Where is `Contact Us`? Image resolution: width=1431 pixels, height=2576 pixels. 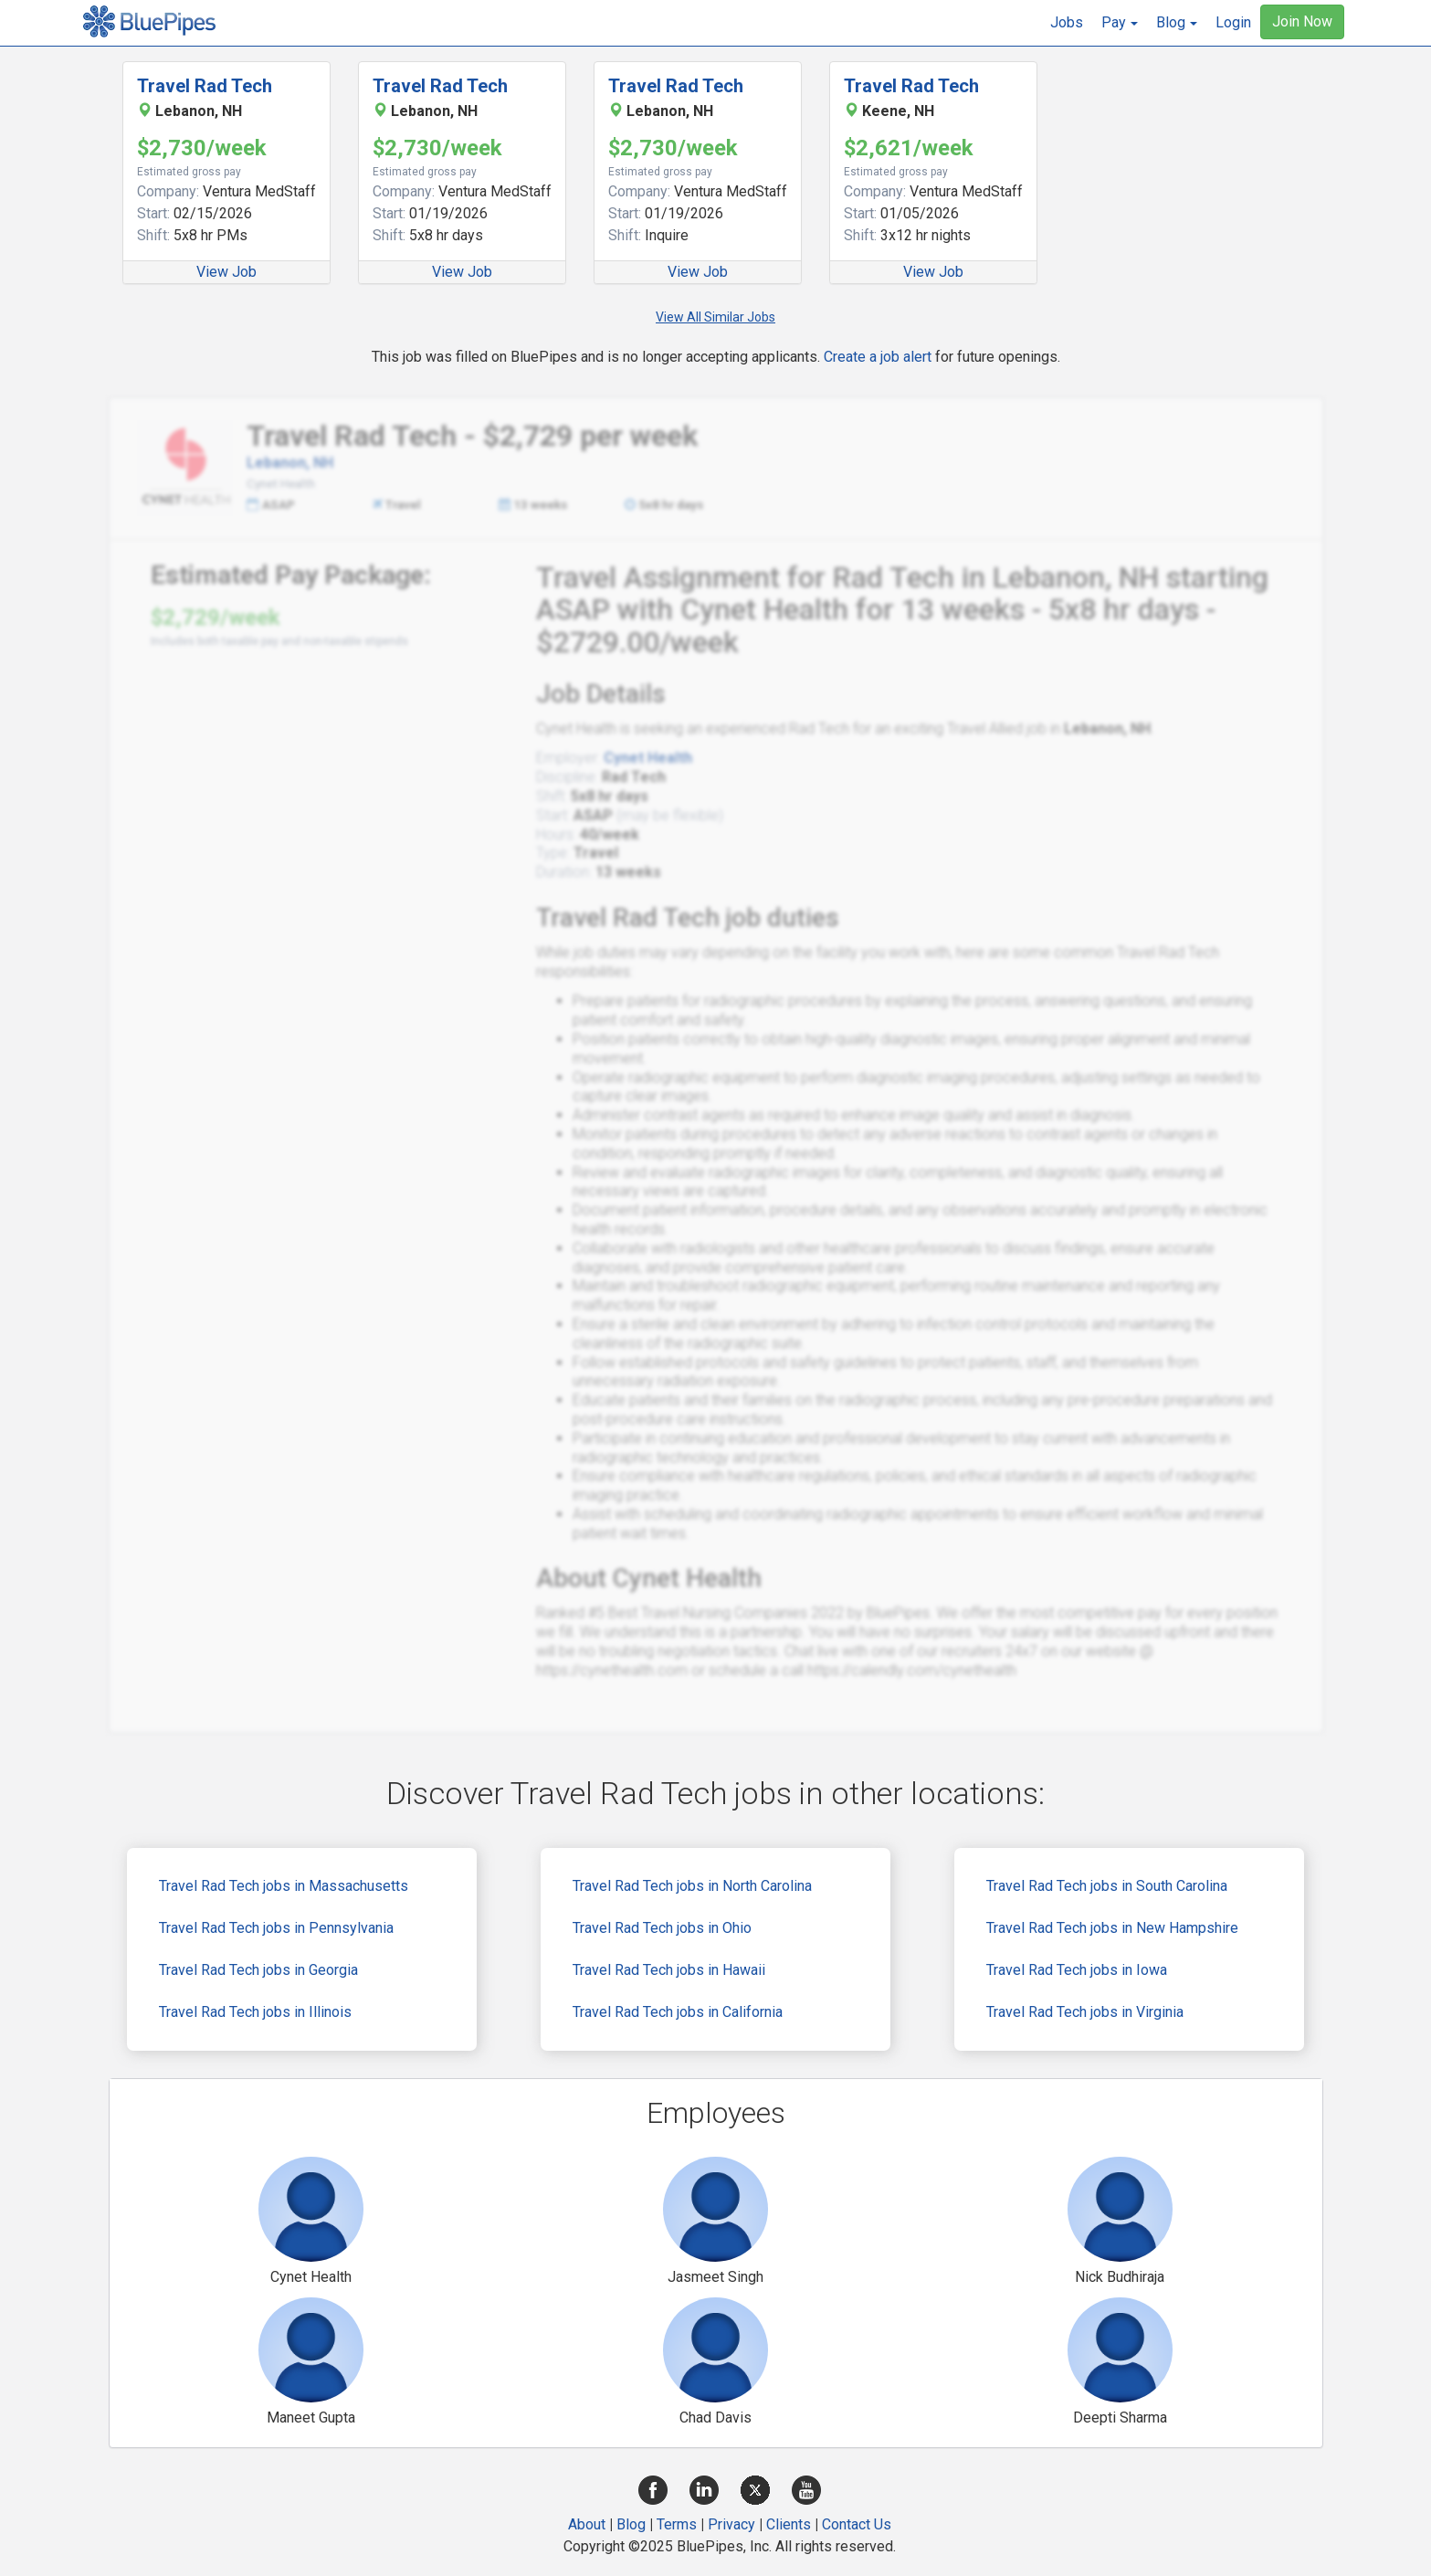 Contact Us is located at coordinates (856, 2524).